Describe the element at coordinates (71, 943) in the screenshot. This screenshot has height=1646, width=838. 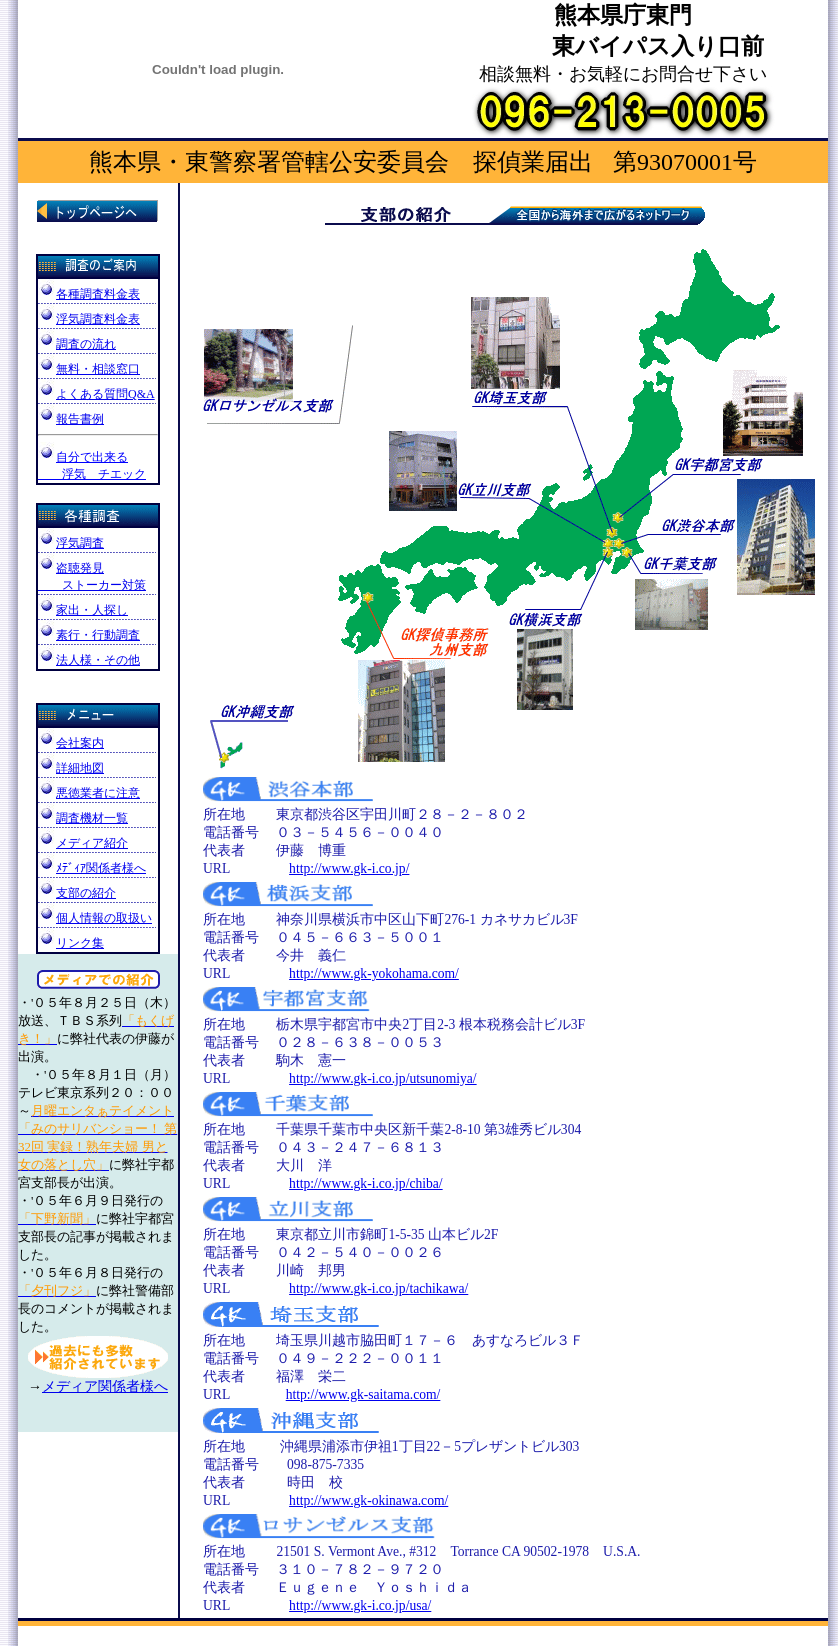
I see `リンク集` at that location.